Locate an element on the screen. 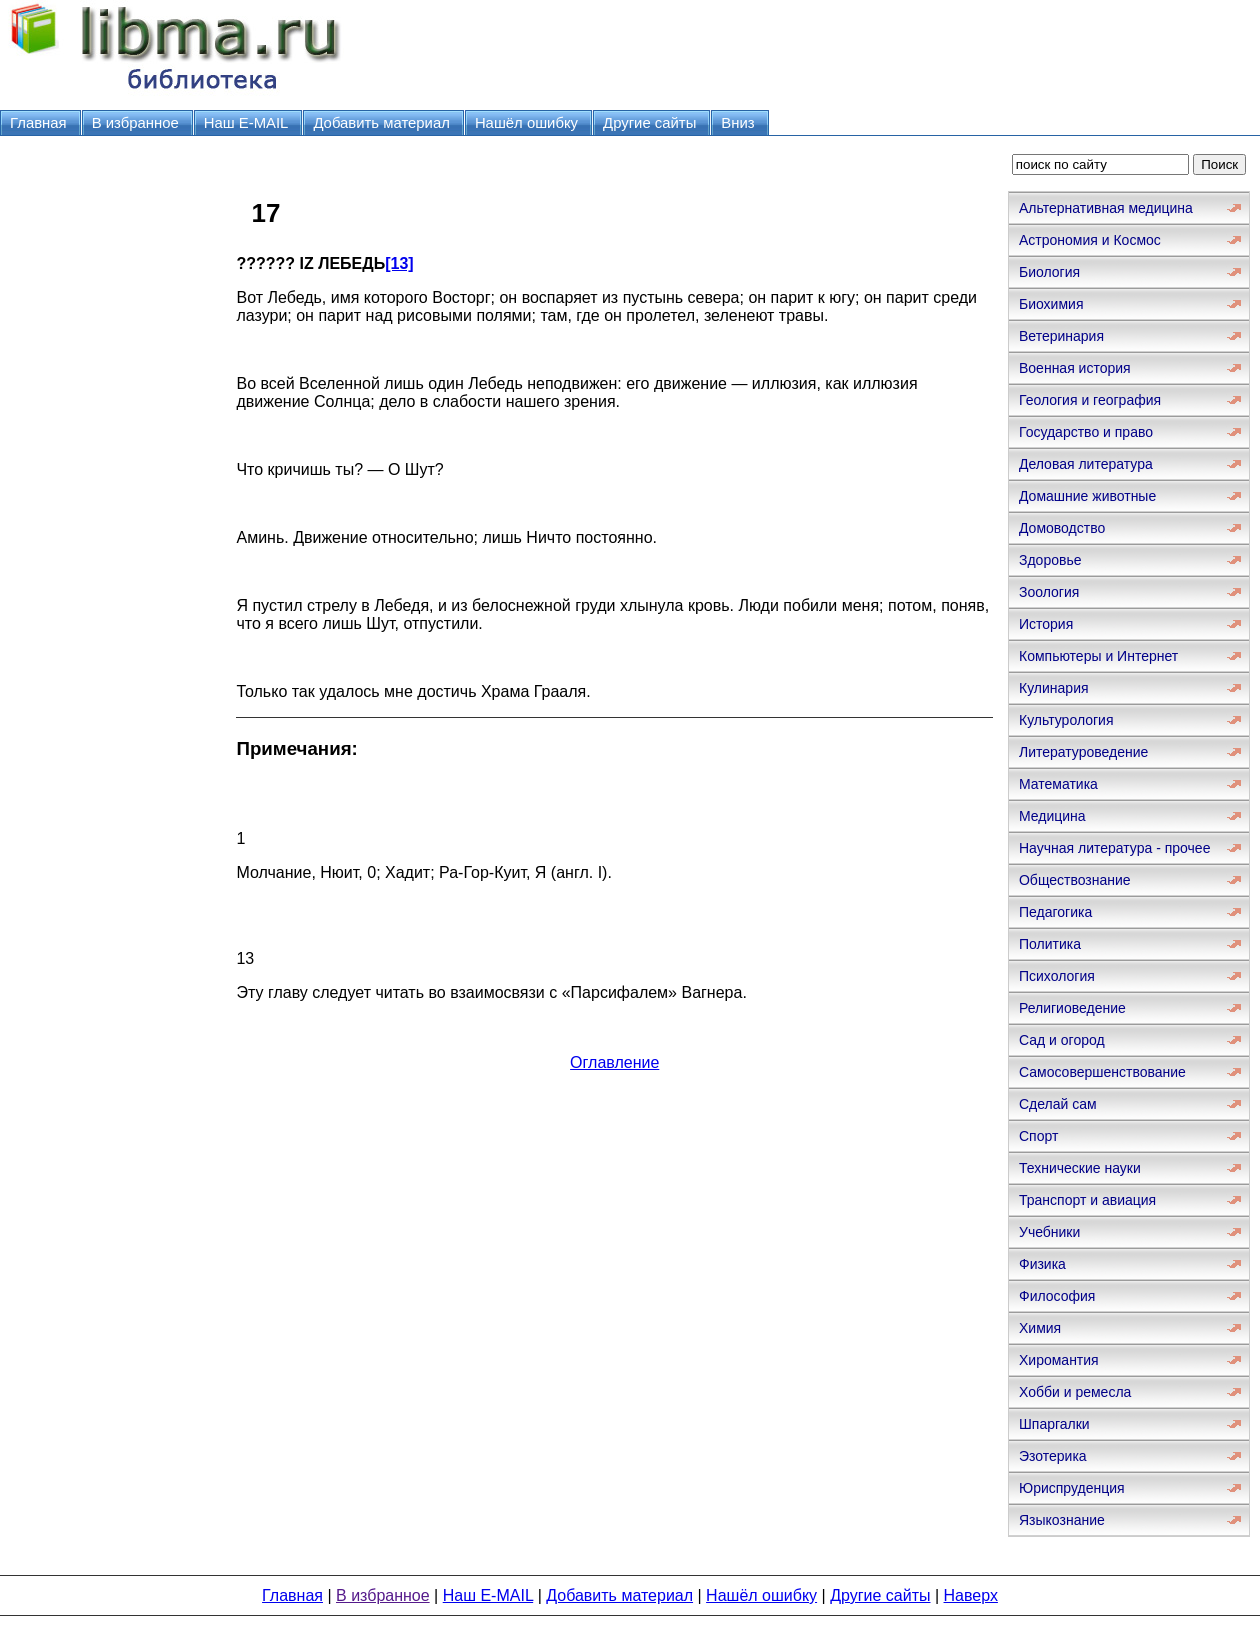 This screenshot has width=1260, height=1645. Компьютеры и Интернет is located at coordinates (1098, 656).